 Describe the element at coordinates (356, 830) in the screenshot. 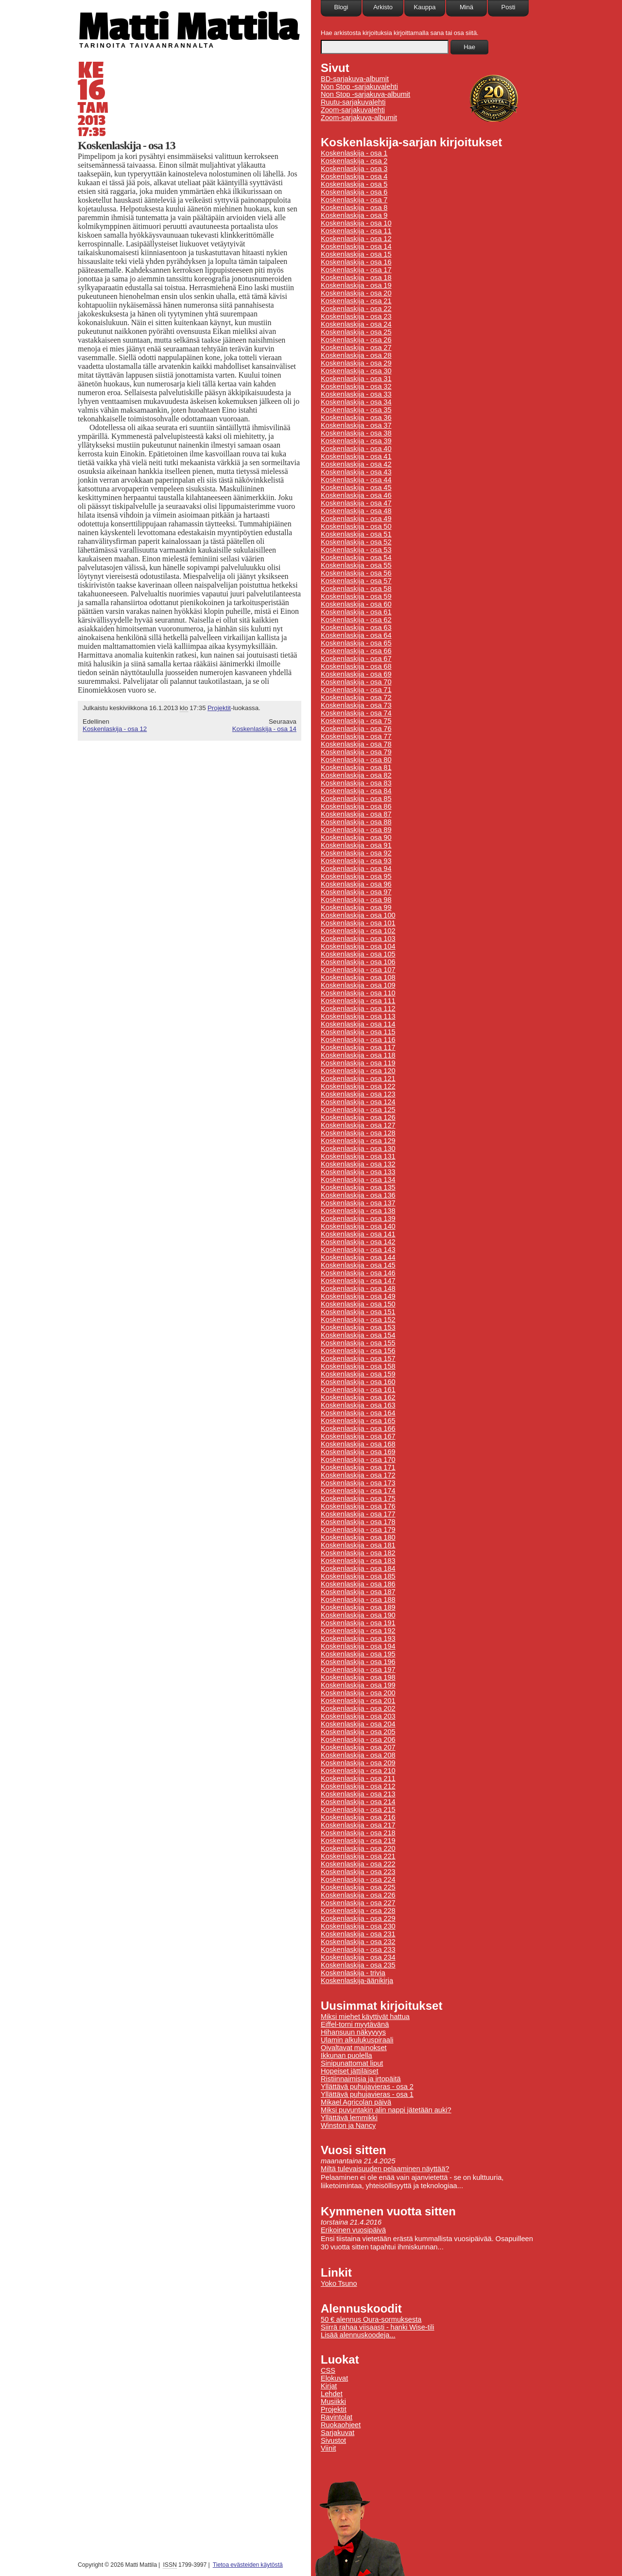

I see `Koskenlaskija - osa 89` at that location.